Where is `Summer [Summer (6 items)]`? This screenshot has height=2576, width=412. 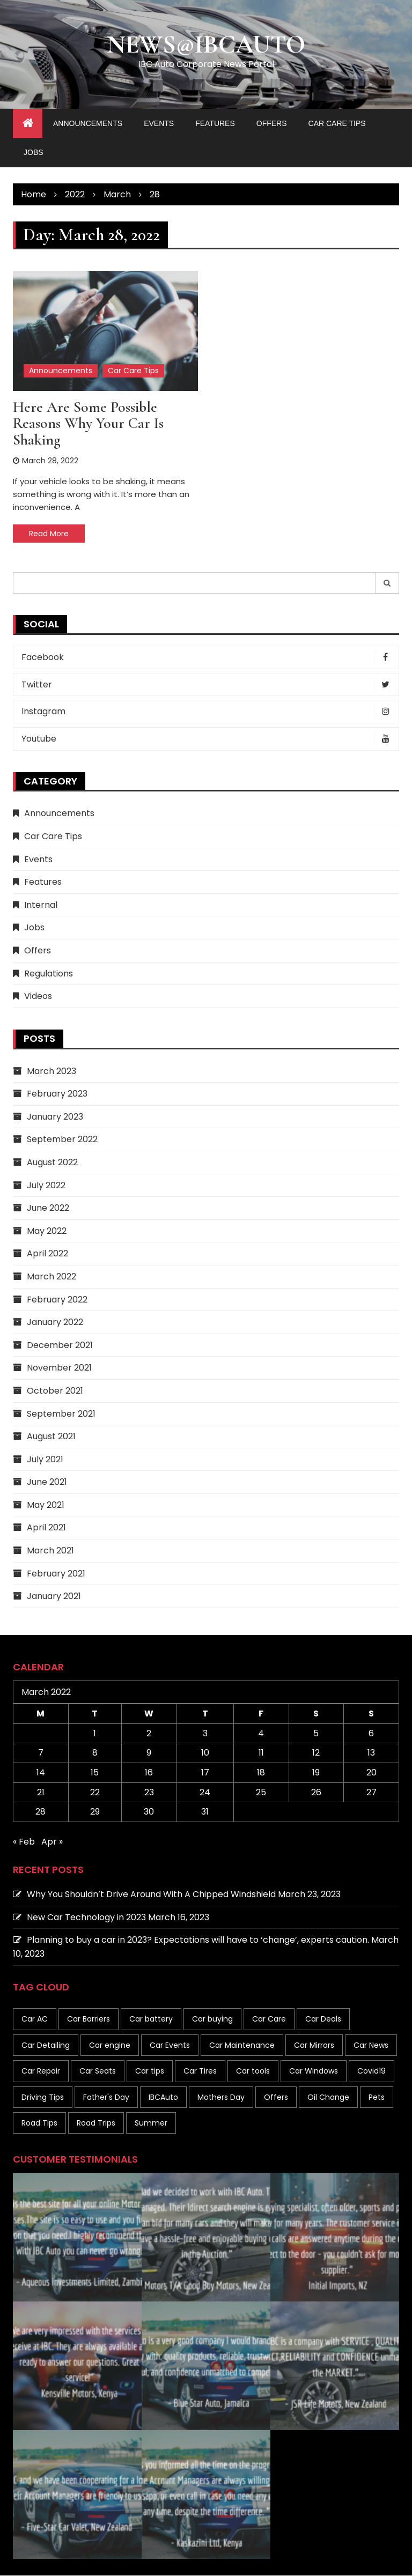 Summer [Summer (6 items)] is located at coordinates (151, 2123).